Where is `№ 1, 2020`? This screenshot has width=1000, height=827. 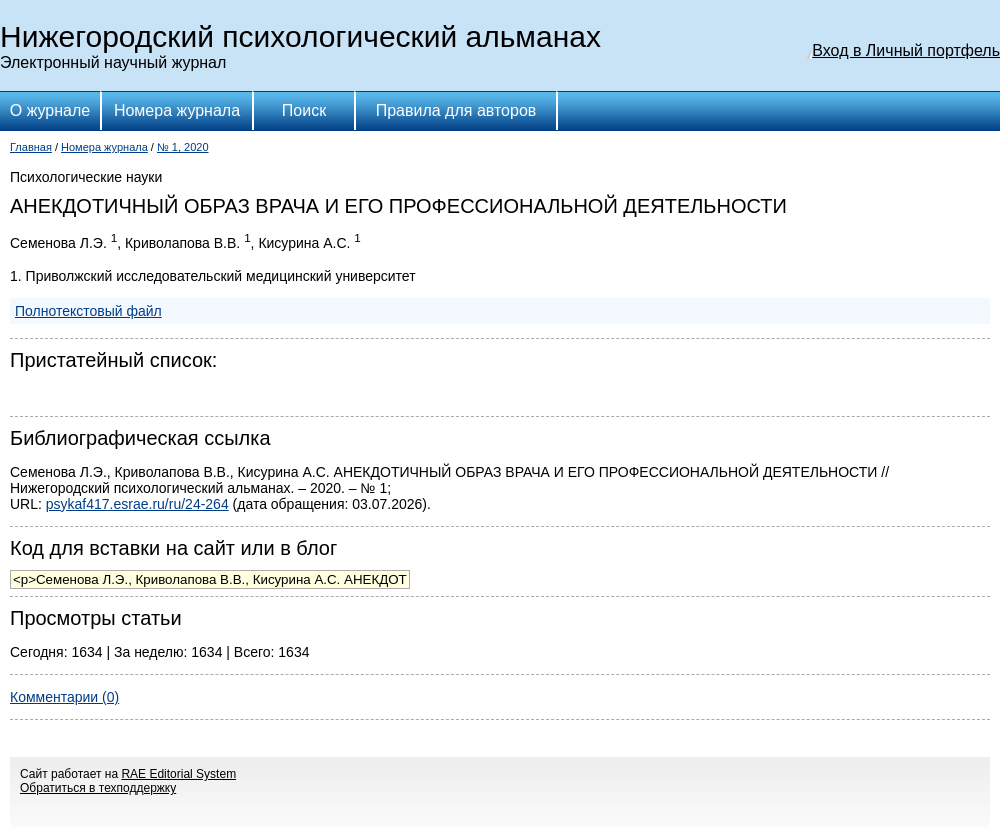
№ 1, 2020 is located at coordinates (183, 147).